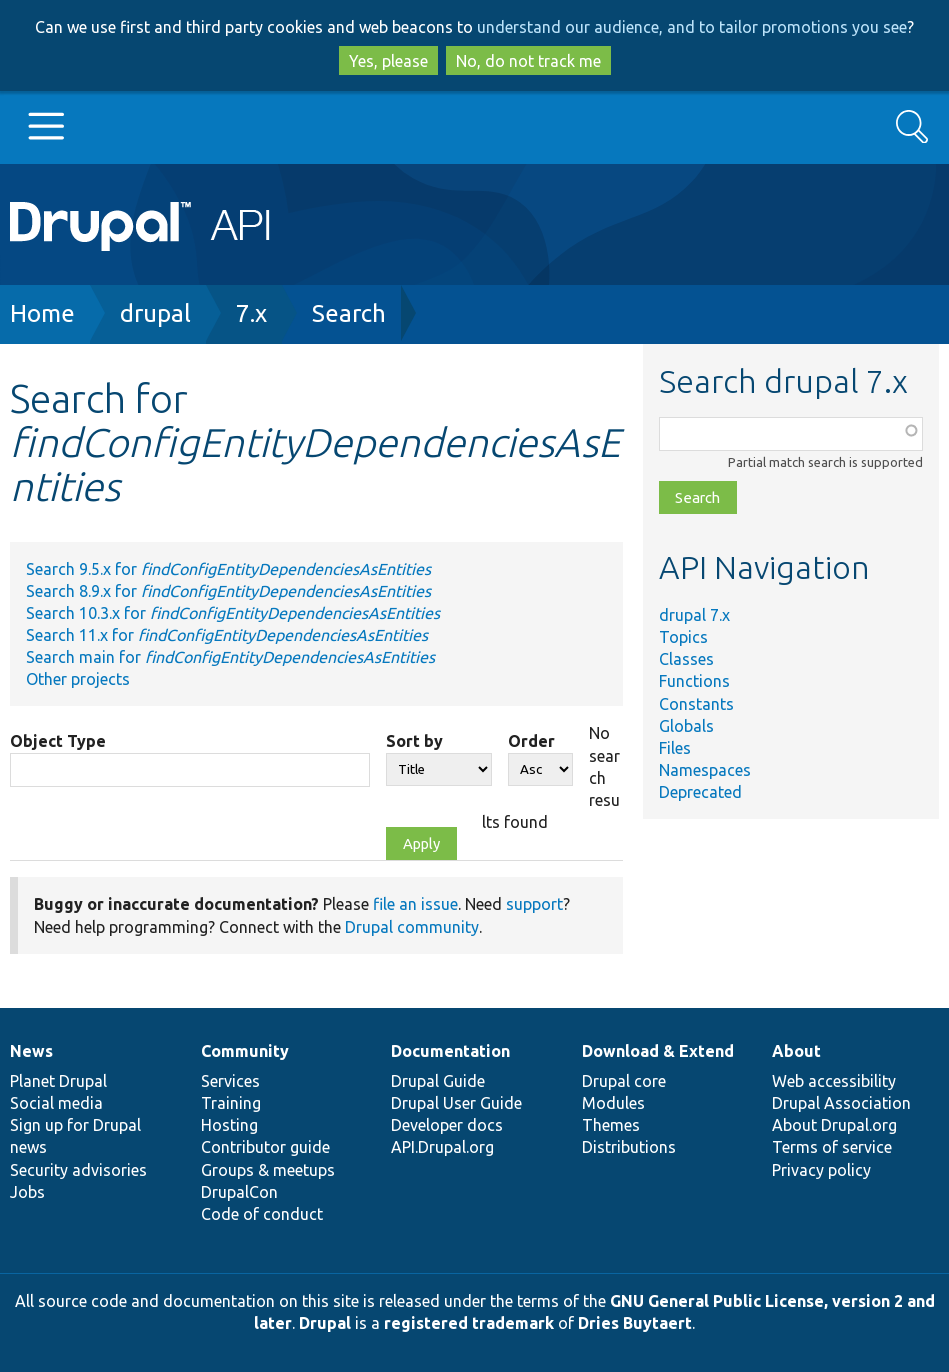 The width and height of the screenshot is (949, 1372). I want to click on Web accessibility, so click(834, 1081).